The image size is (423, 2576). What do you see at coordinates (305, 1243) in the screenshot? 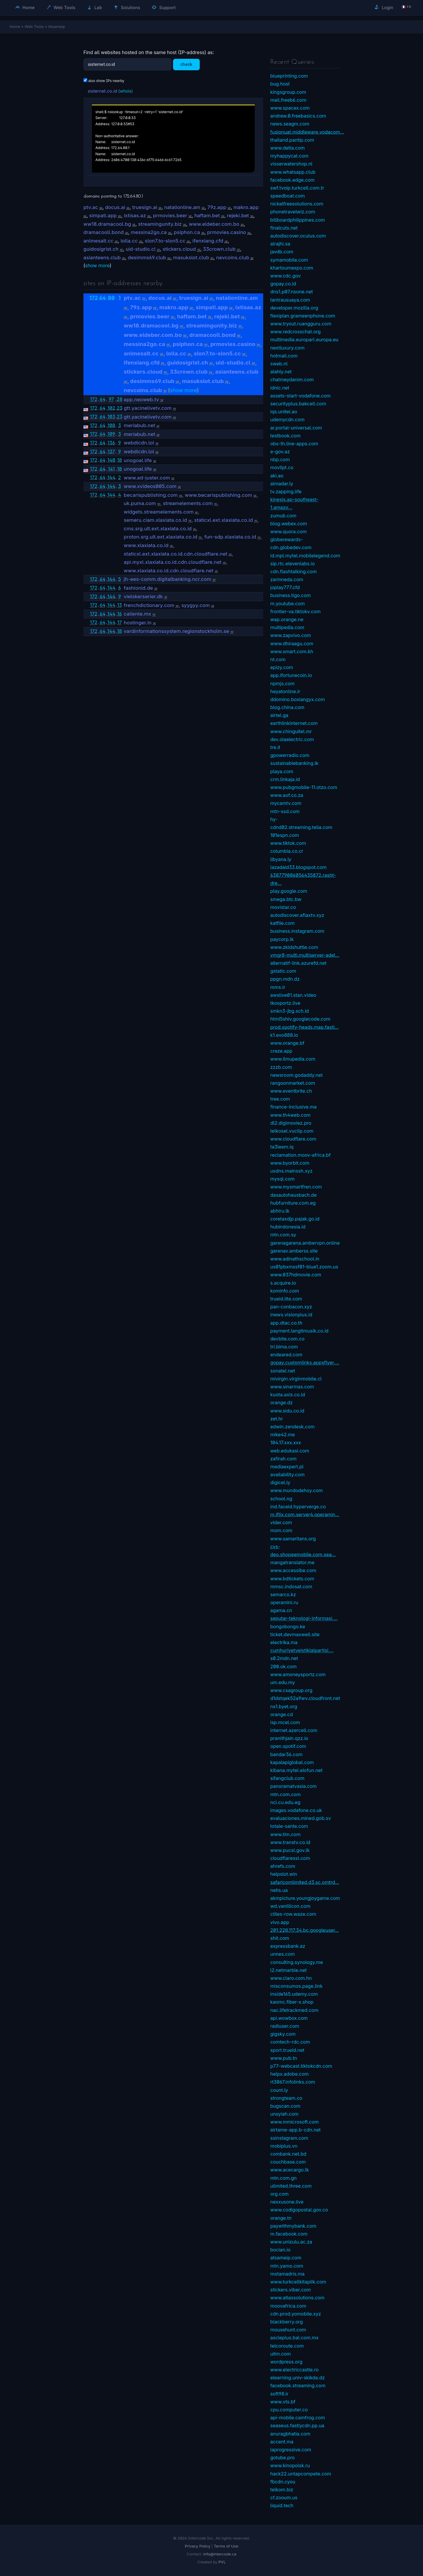
I see `garenagarena.ambervpn.online` at bounding box center [305, 1243].